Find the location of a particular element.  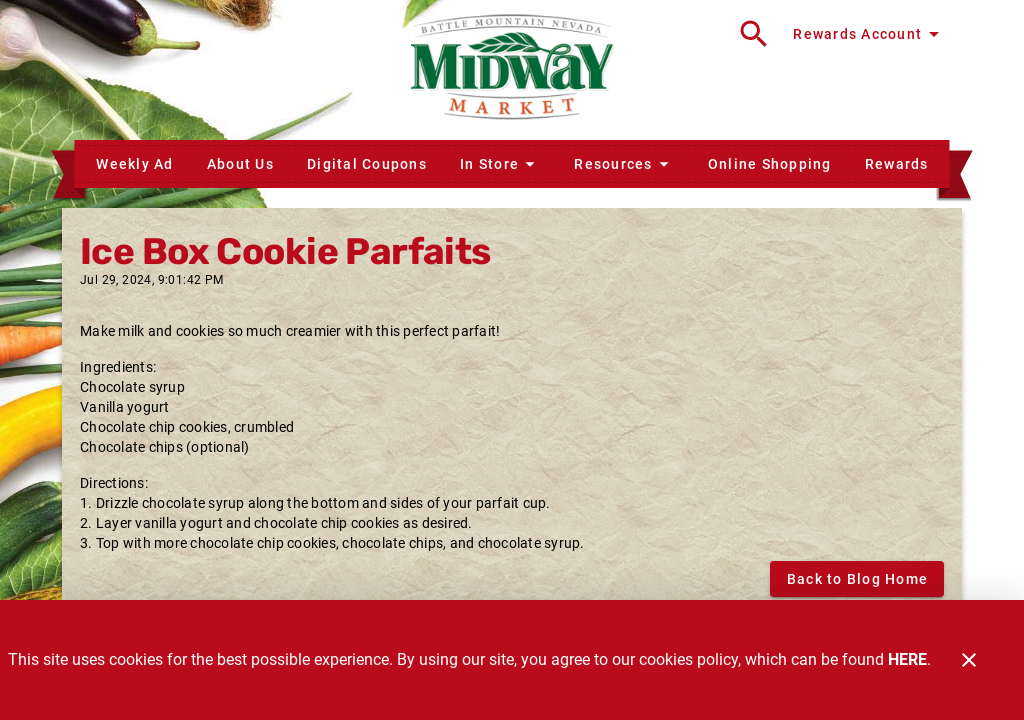

[Midway Market] is located at coordinates (512, 70).